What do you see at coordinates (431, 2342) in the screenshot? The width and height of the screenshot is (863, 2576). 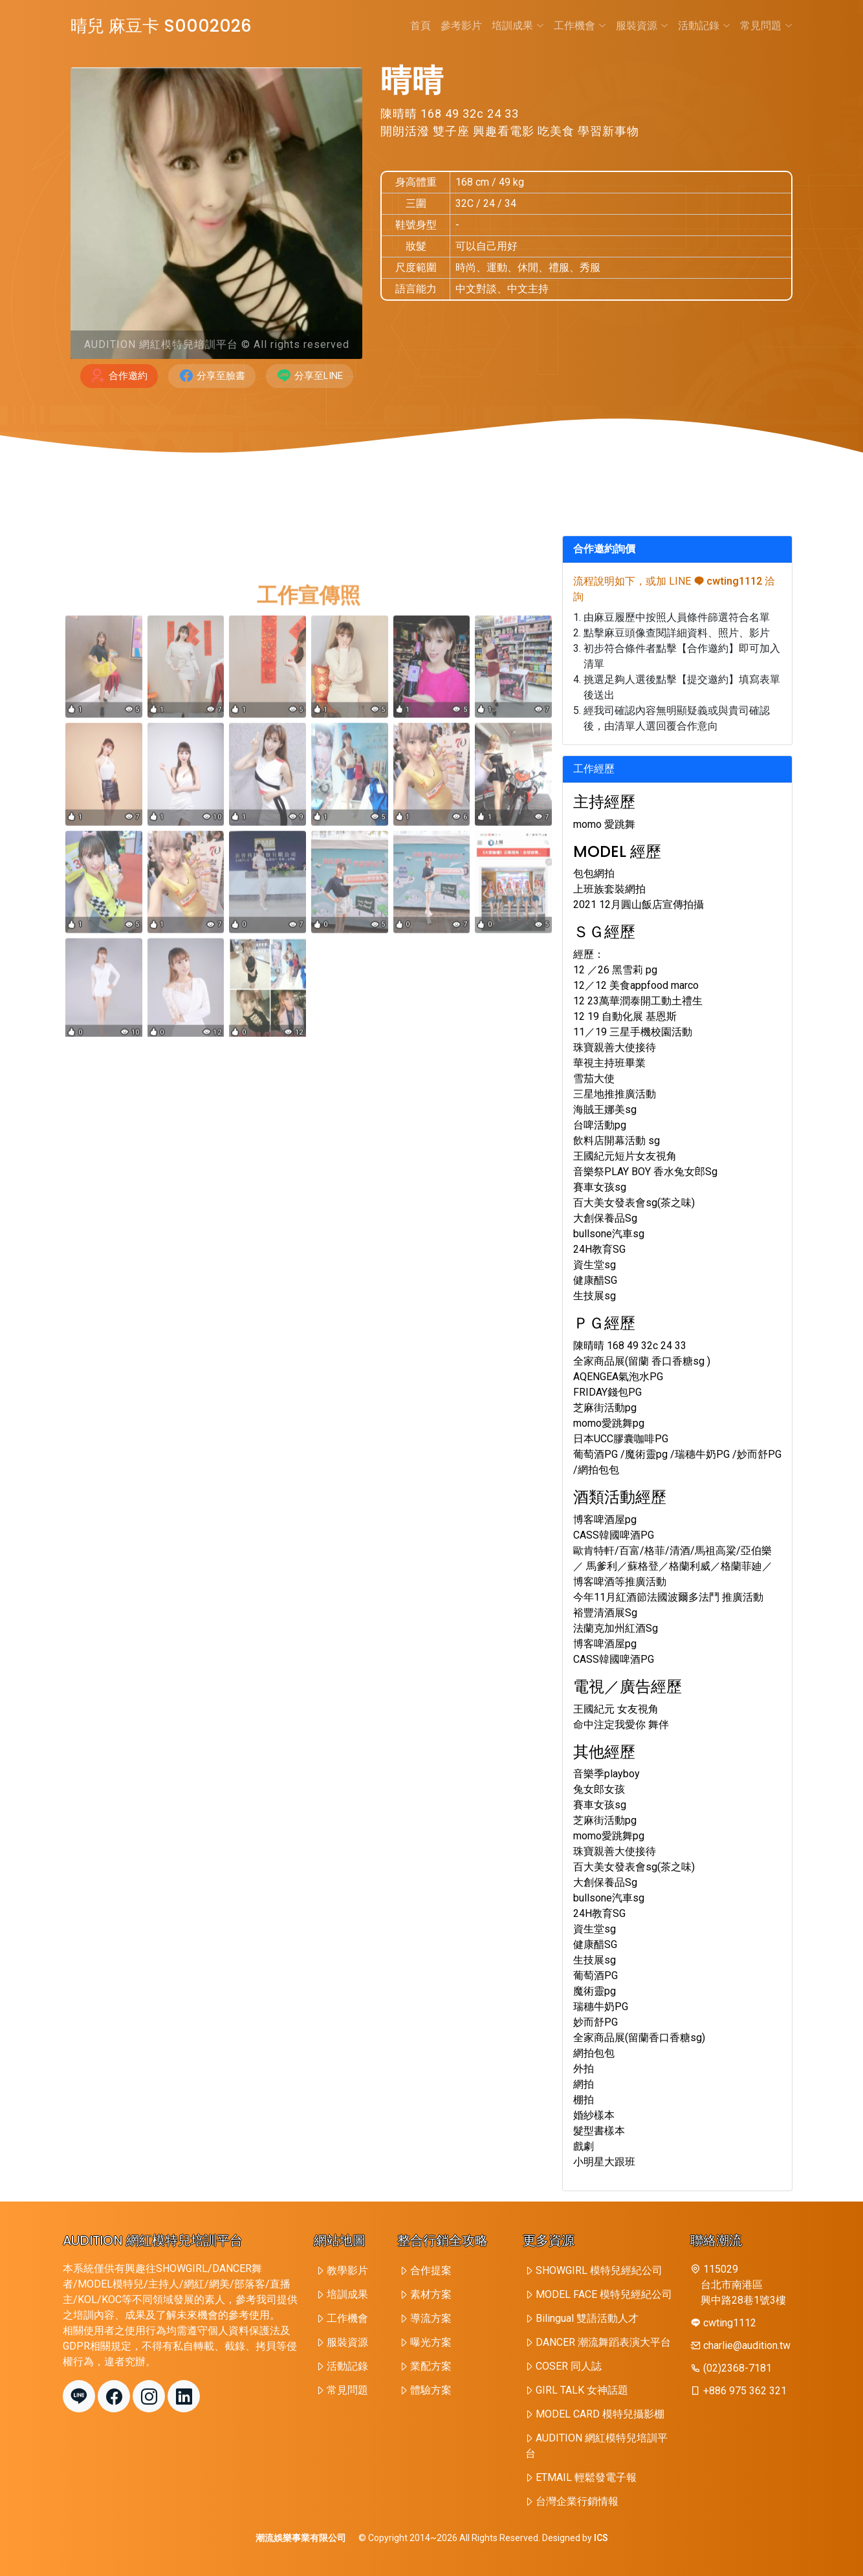 I see `曝光方案` at bounding box center [431, 2342].